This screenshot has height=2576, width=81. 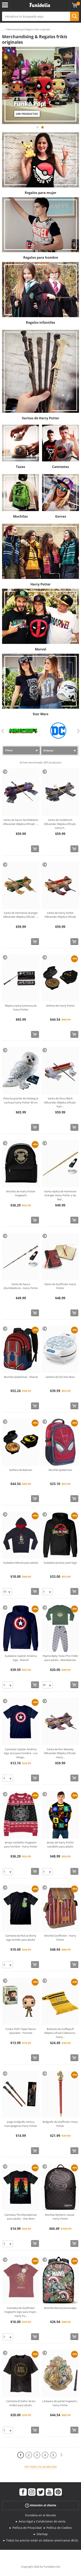 What do you see at coordinates (40, 257) in the screenshot?
I see `Regalos para hombre` at bounding box center [40, 257].